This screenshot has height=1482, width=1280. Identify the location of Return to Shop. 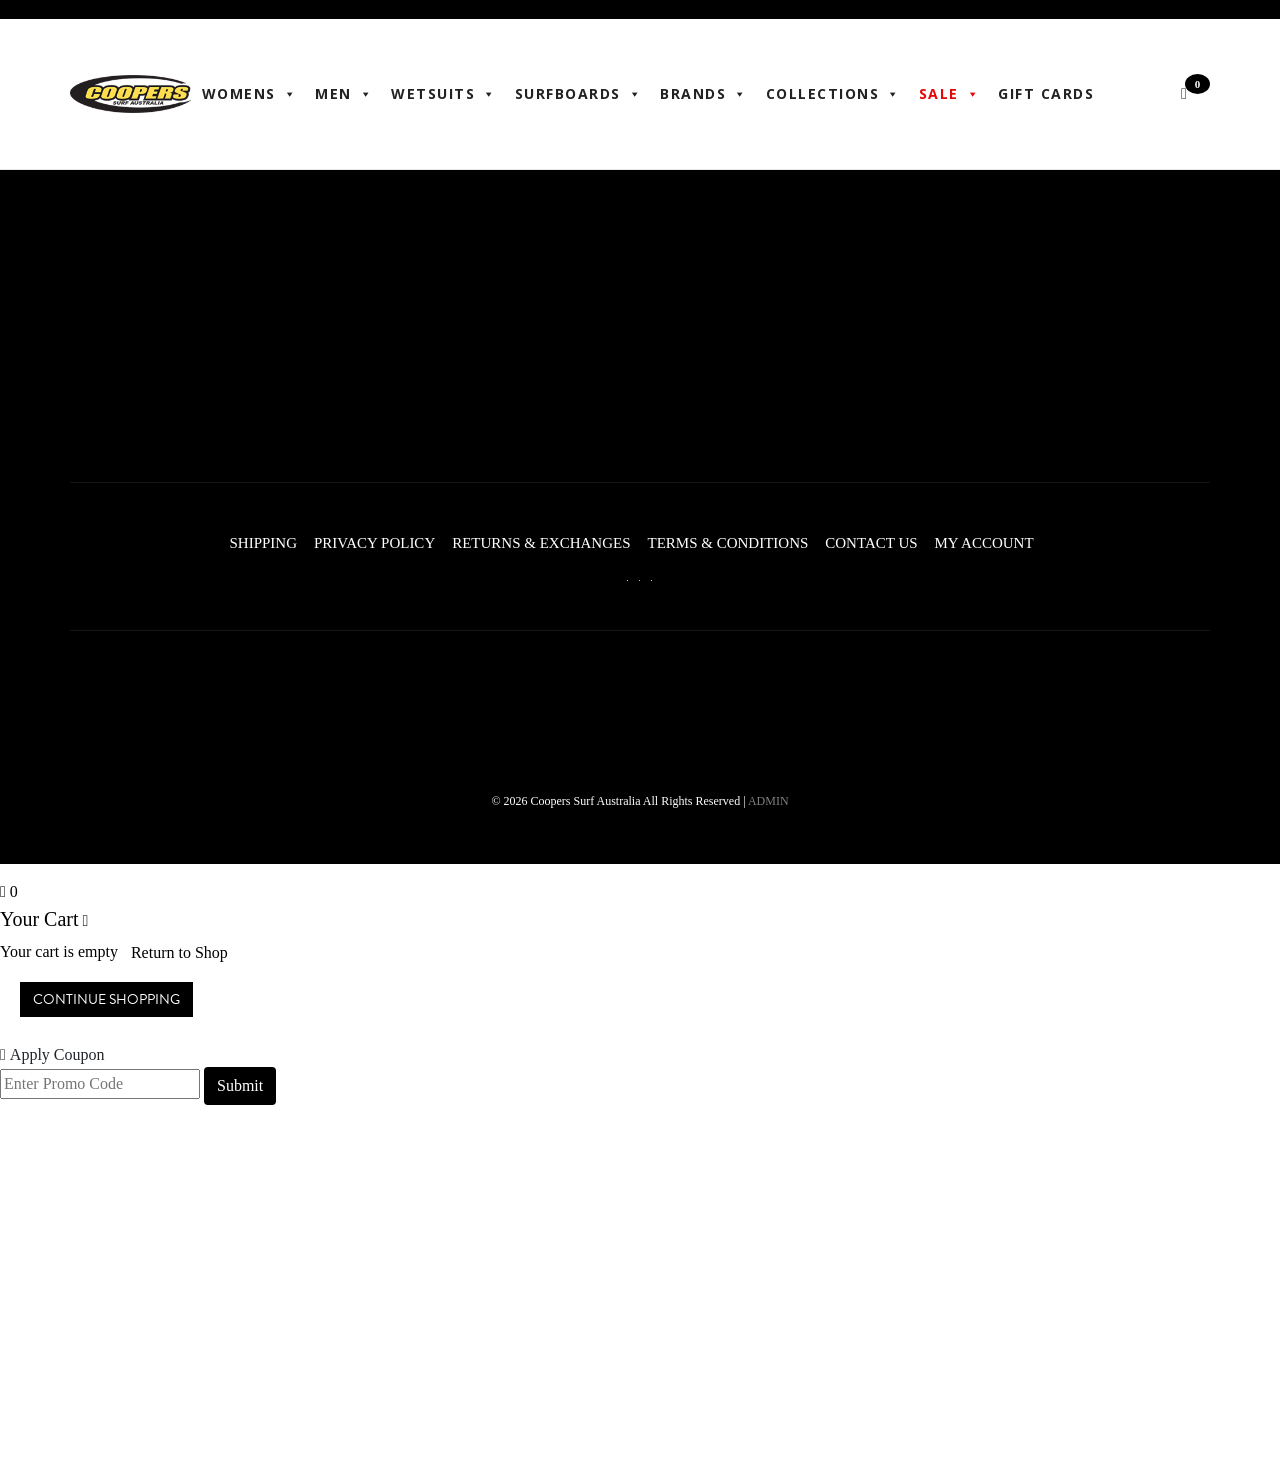
(179, 949).